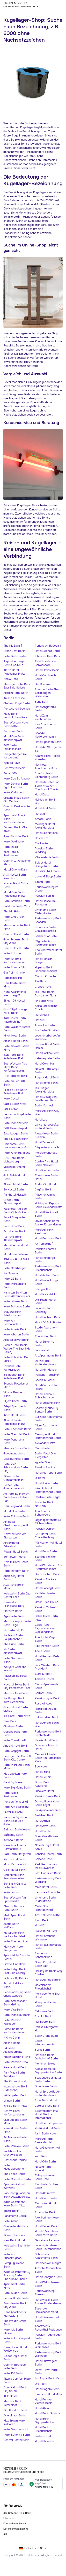 Image resolution: width=66 pixels, height=2576 pixels. Describe the element at coordinates (13, 1840) in the screenshot. I see `Aeronaut Berlin` at that location.